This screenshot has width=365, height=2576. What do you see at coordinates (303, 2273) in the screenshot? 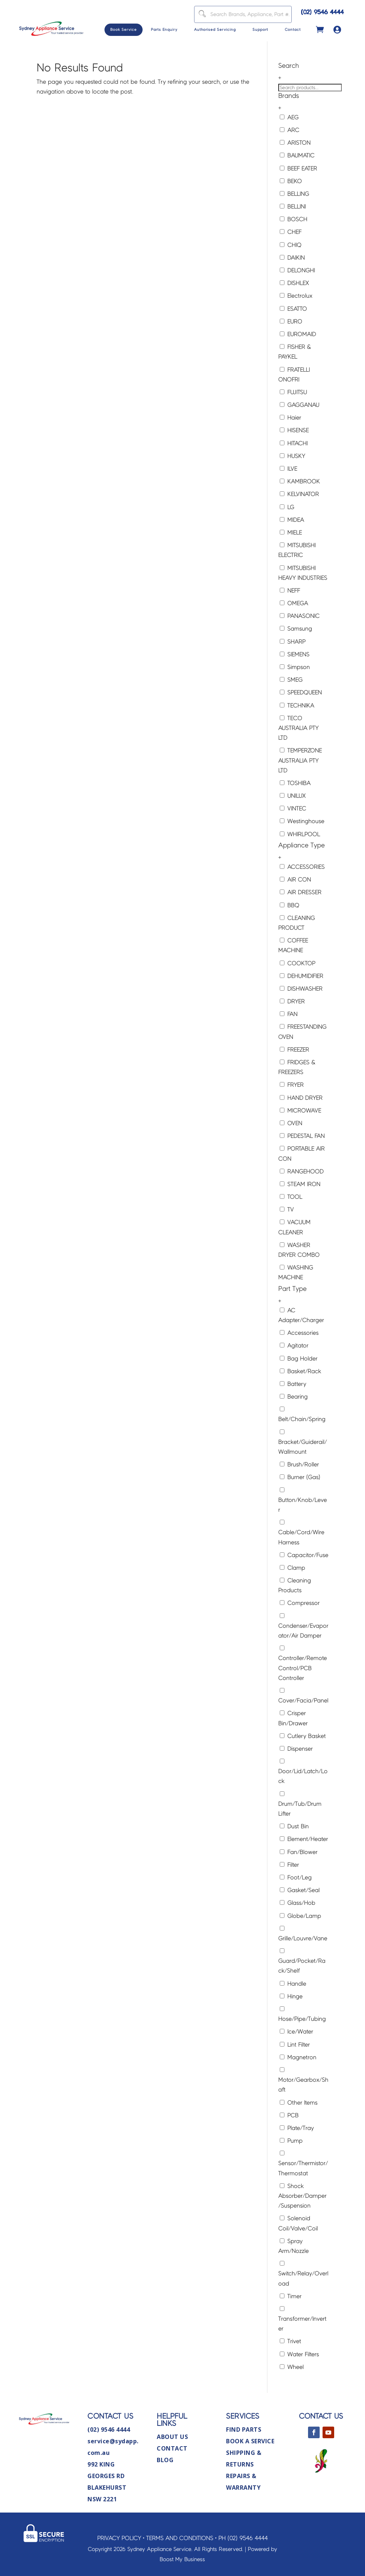
I see `Switch/Relay/Overload` at bounding box center [303, 2273].